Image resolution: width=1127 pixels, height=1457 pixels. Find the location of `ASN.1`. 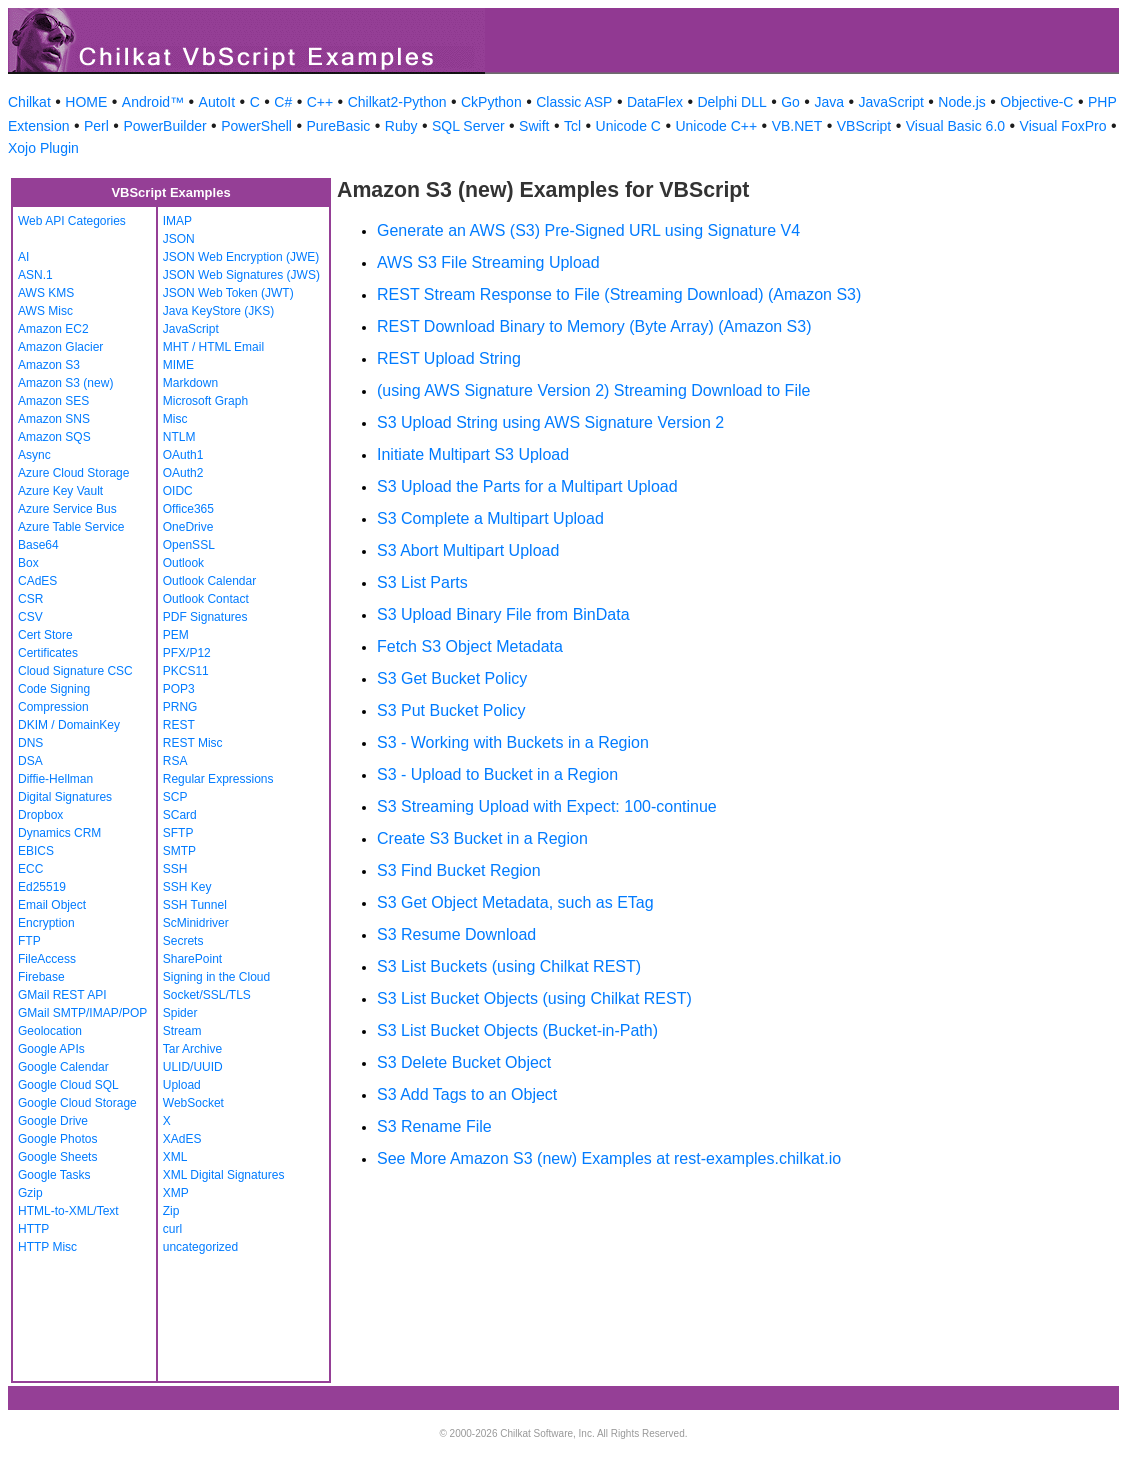

ASN.1 is located at coordinates (35, 275).